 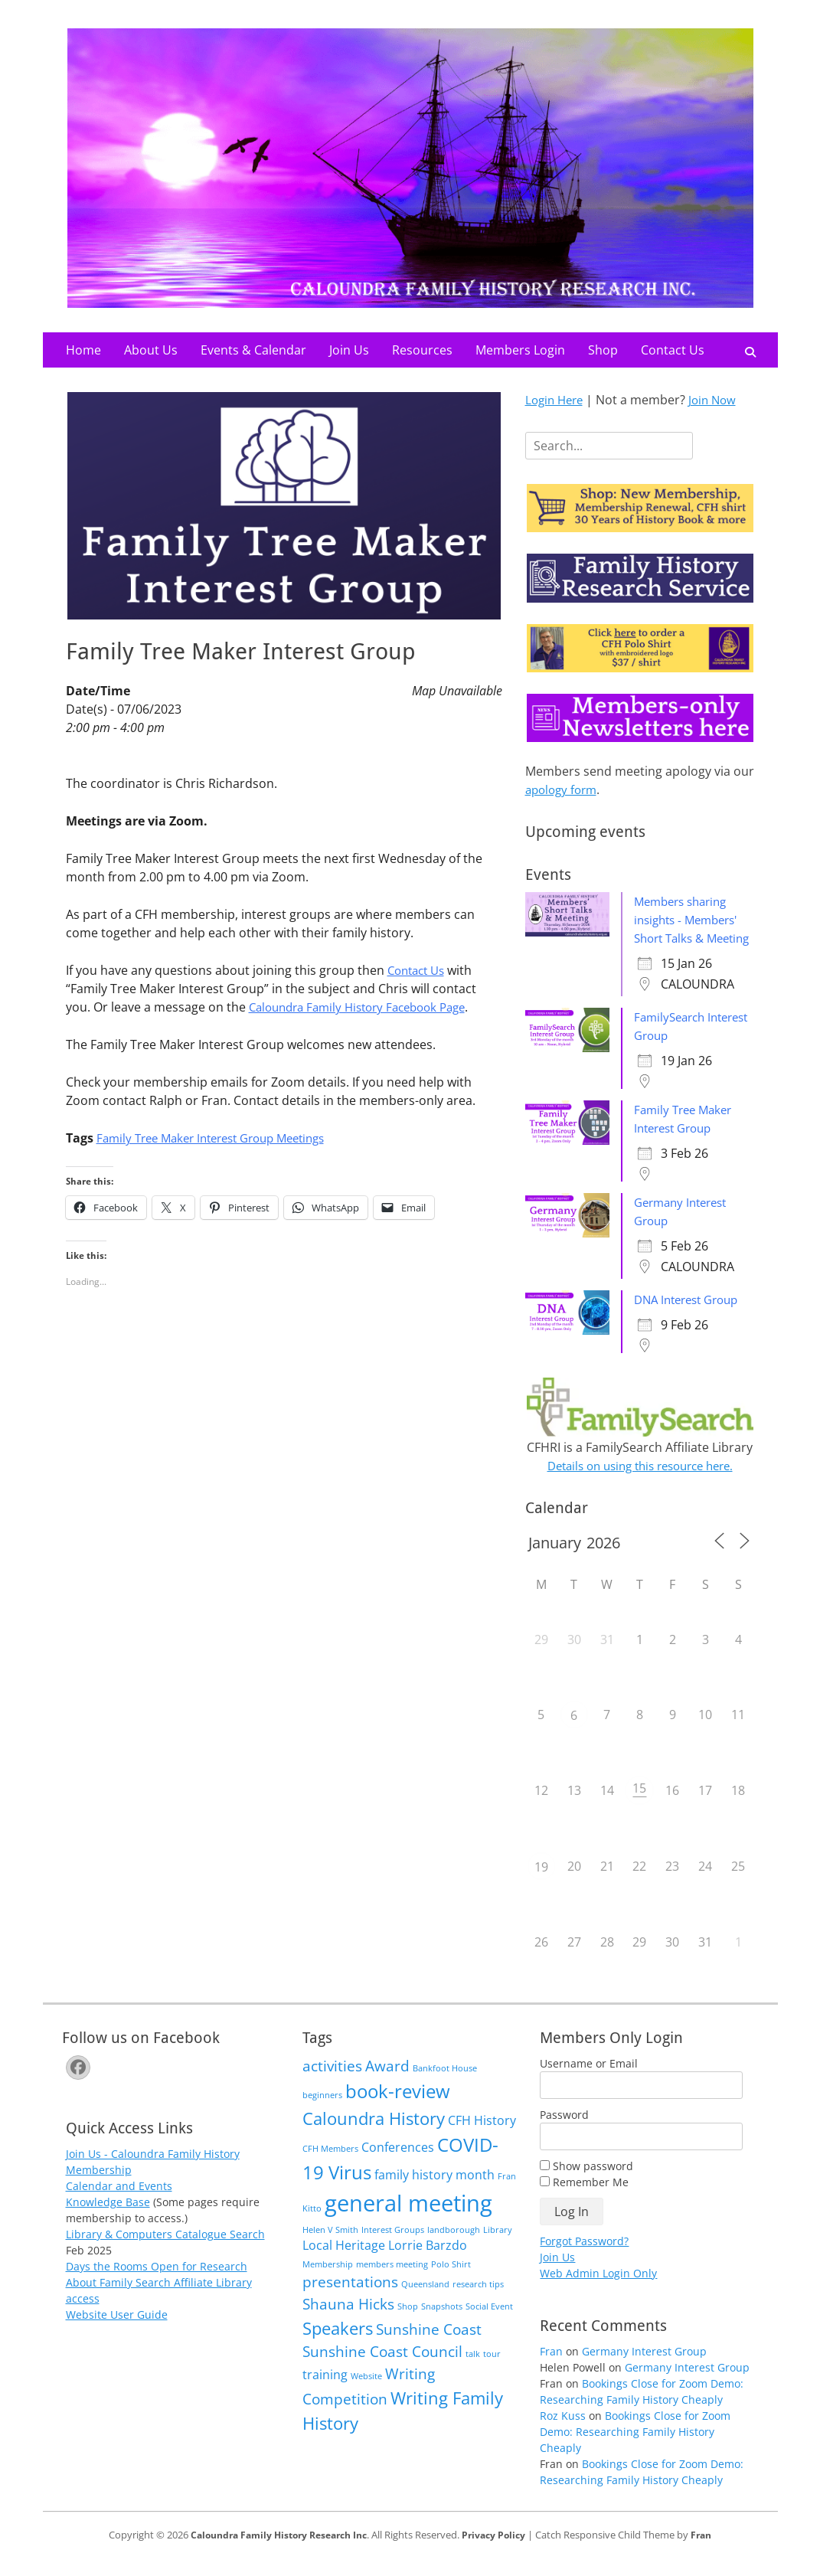 I want to click on book-review [book-review (5 items)], so click(x=397, y=2109).